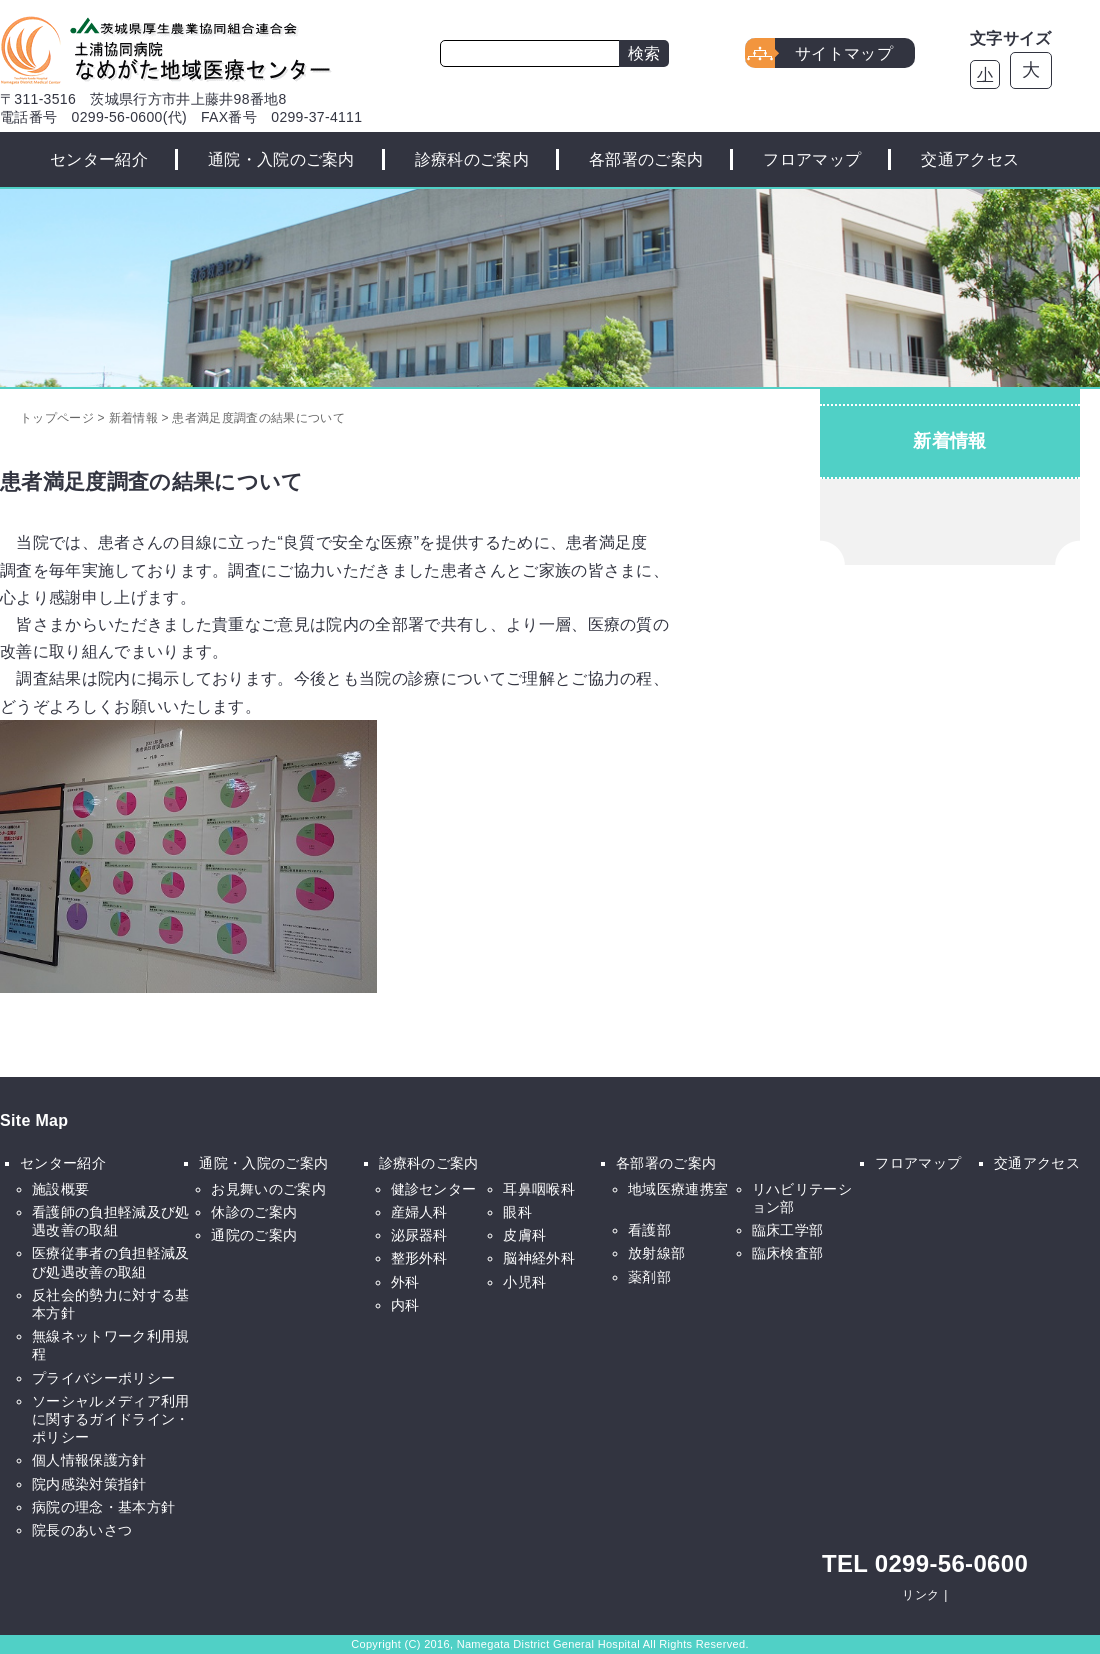 Image resolution: width=1100 pixels, height=1654 pixels. What do you see at coordinates (103, 1507) in the screenshot?
I see `病院の理念・基本方針` at bounding box center [103, 1507].